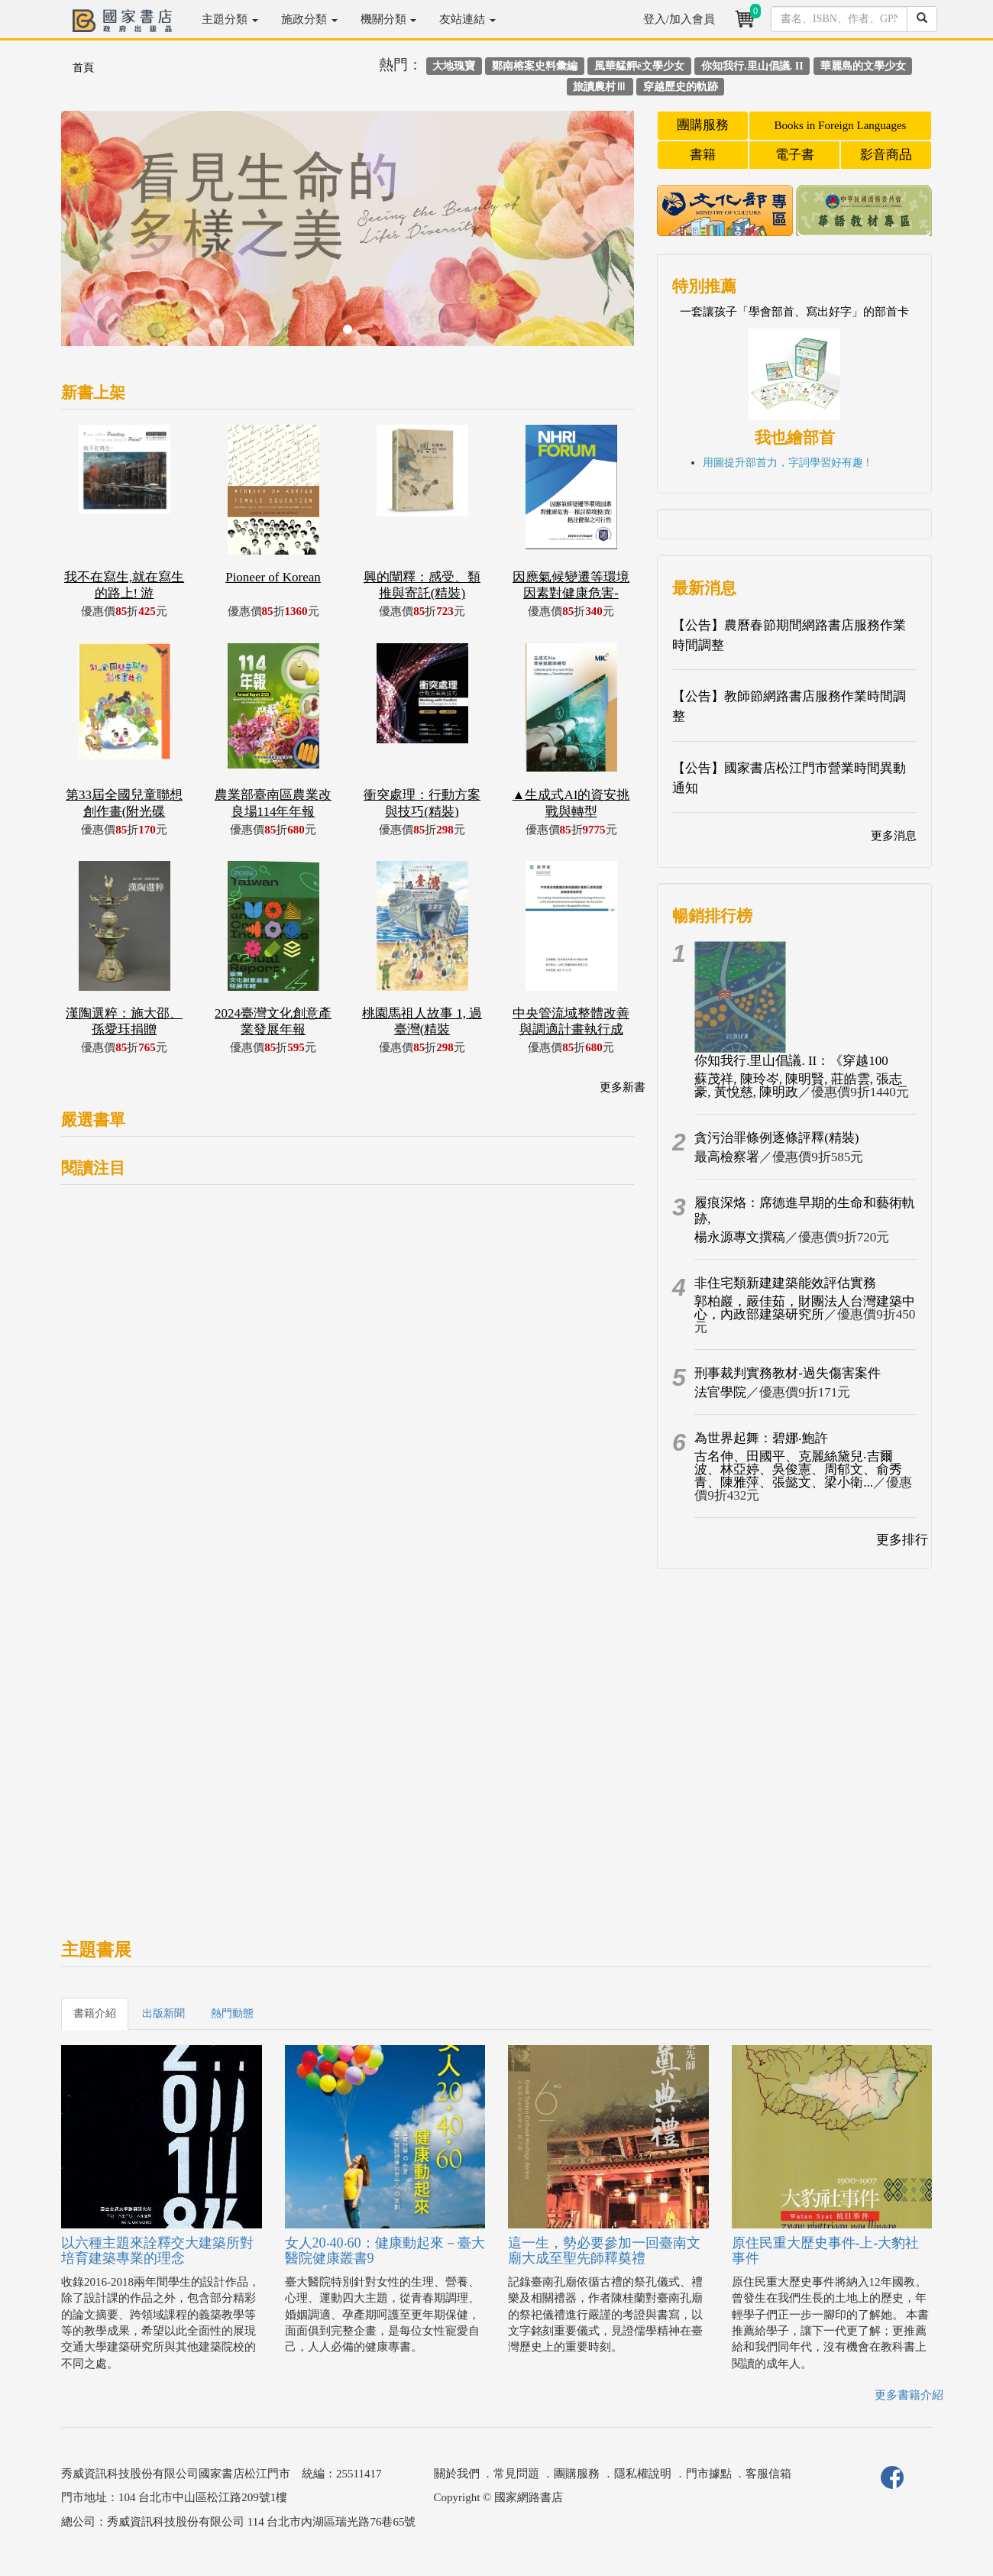 This screenshot has height=2576, width=993. I want to click on 貪污治罪條例逐條評釋(精裝), so click(776, 1138).